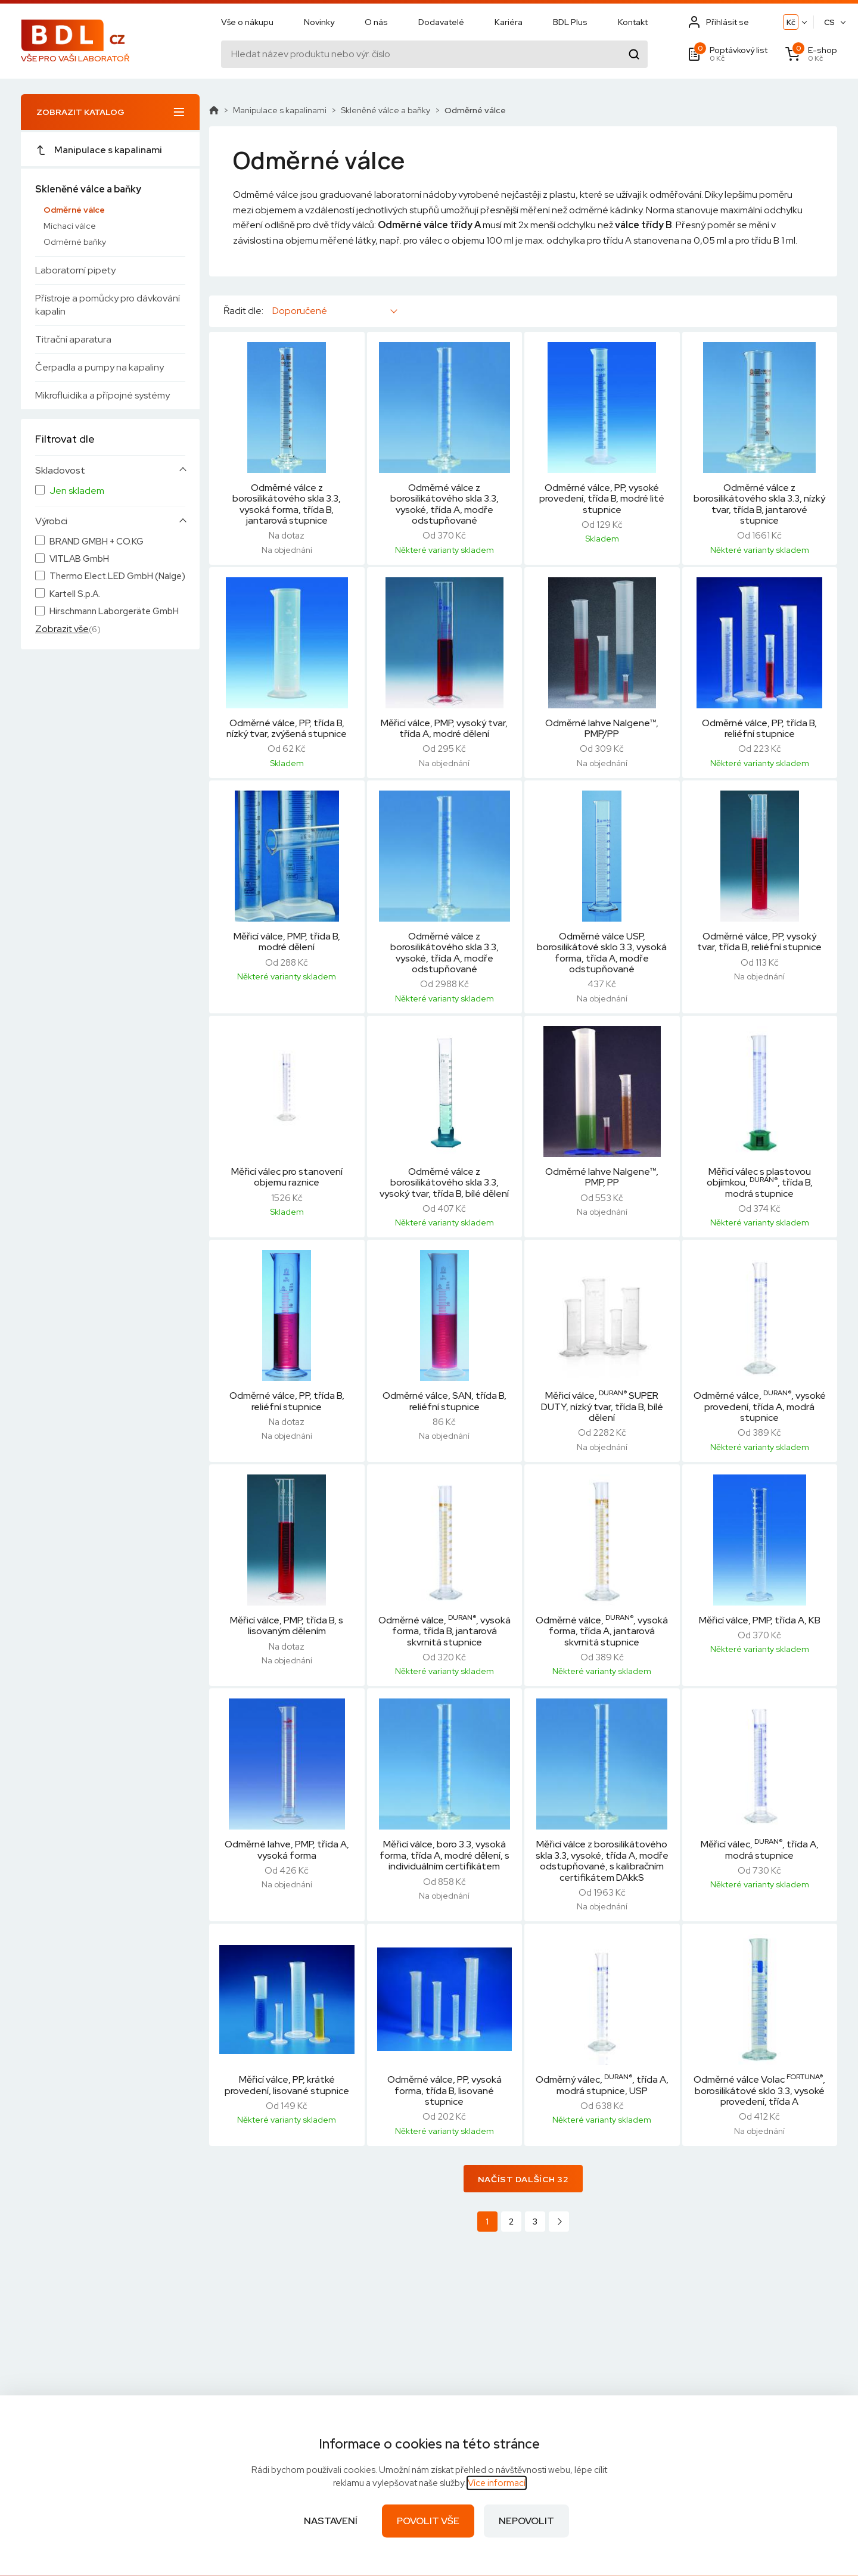 The height and width of the screenshot is (2576, 858). What do you see at coordinates (99, 367) in the screenshot?
I see `Čerpadla a pumpy na kapaliny` at bounding box center [99, 367].